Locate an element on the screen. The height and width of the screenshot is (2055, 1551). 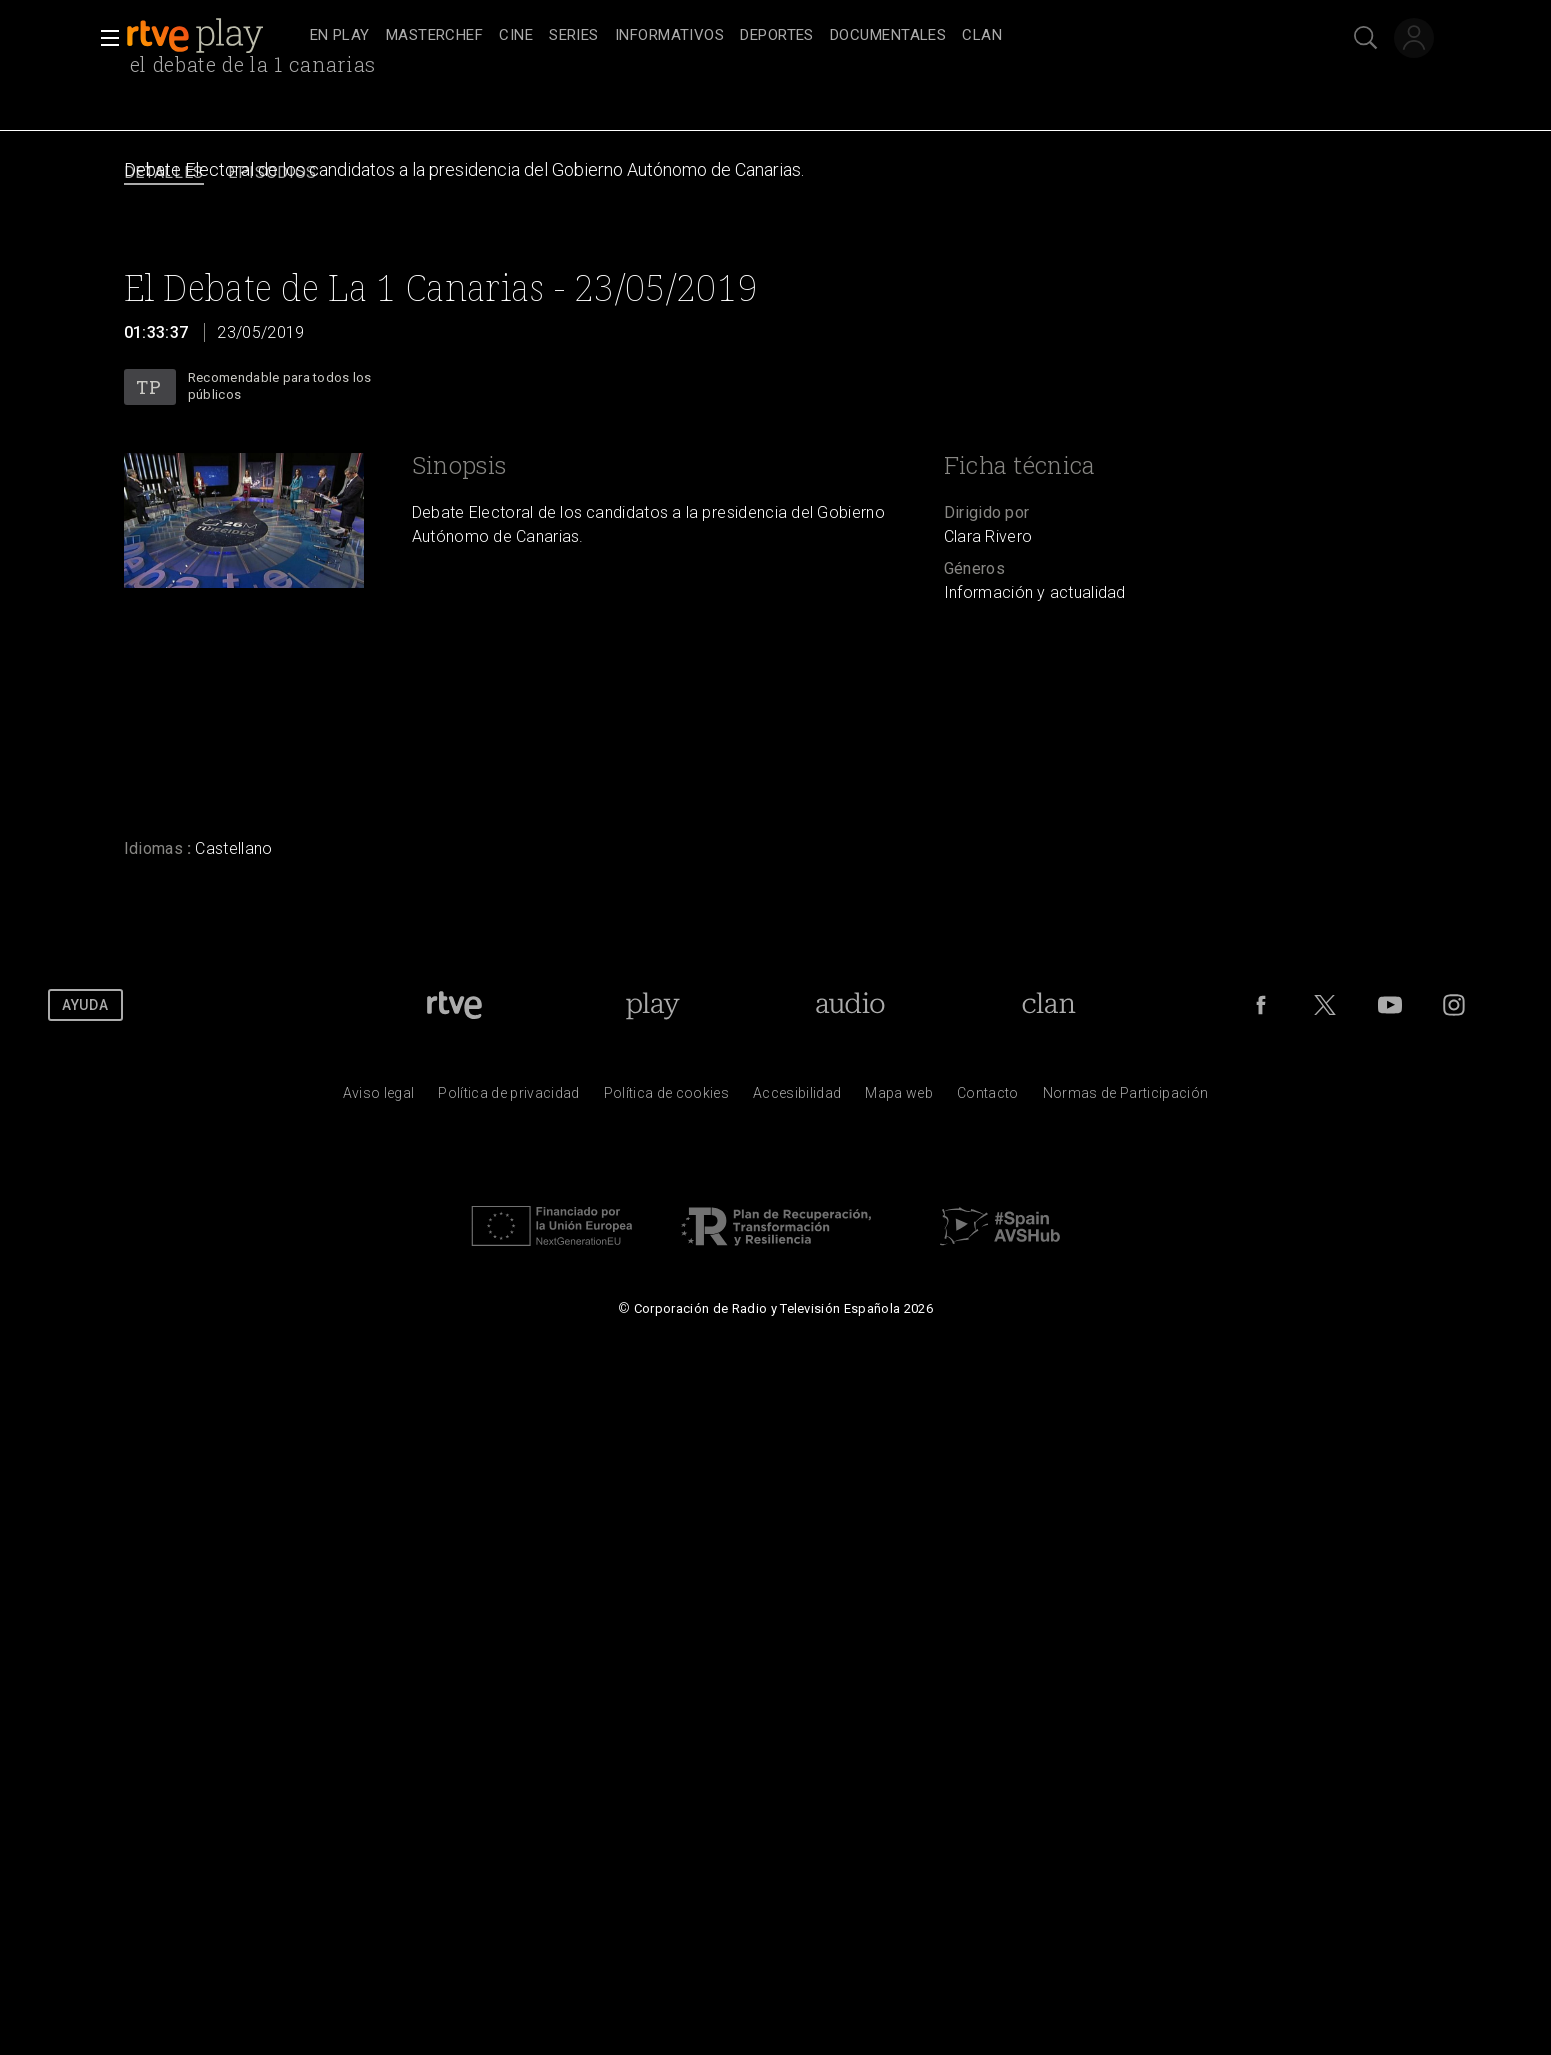
[RTVE en Facebook.] is located at coordinates (1261, 1005).